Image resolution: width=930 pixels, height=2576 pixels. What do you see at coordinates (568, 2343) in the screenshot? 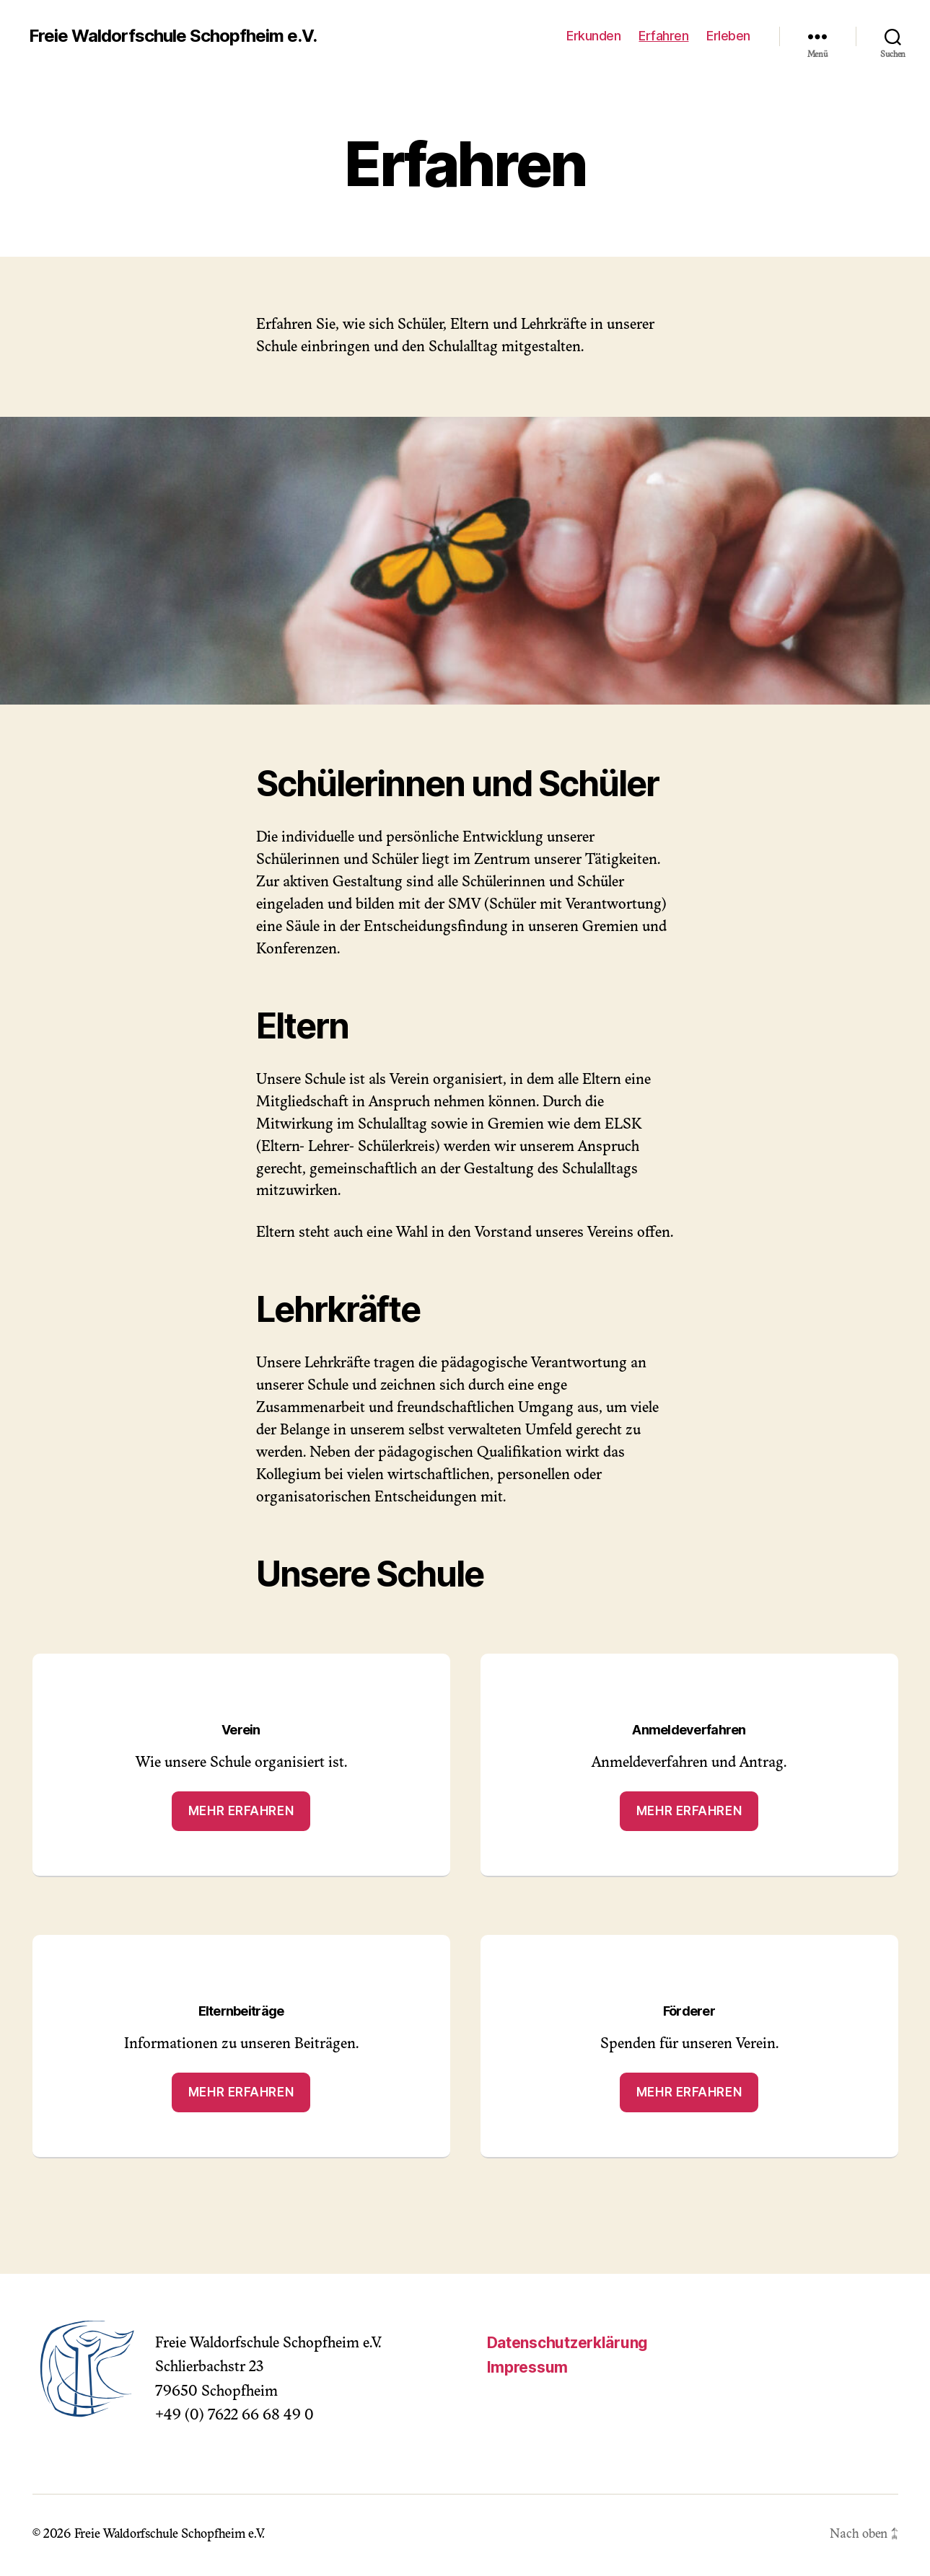
I see `Datenschutzerklärung` at bounding box center [568, 2343].